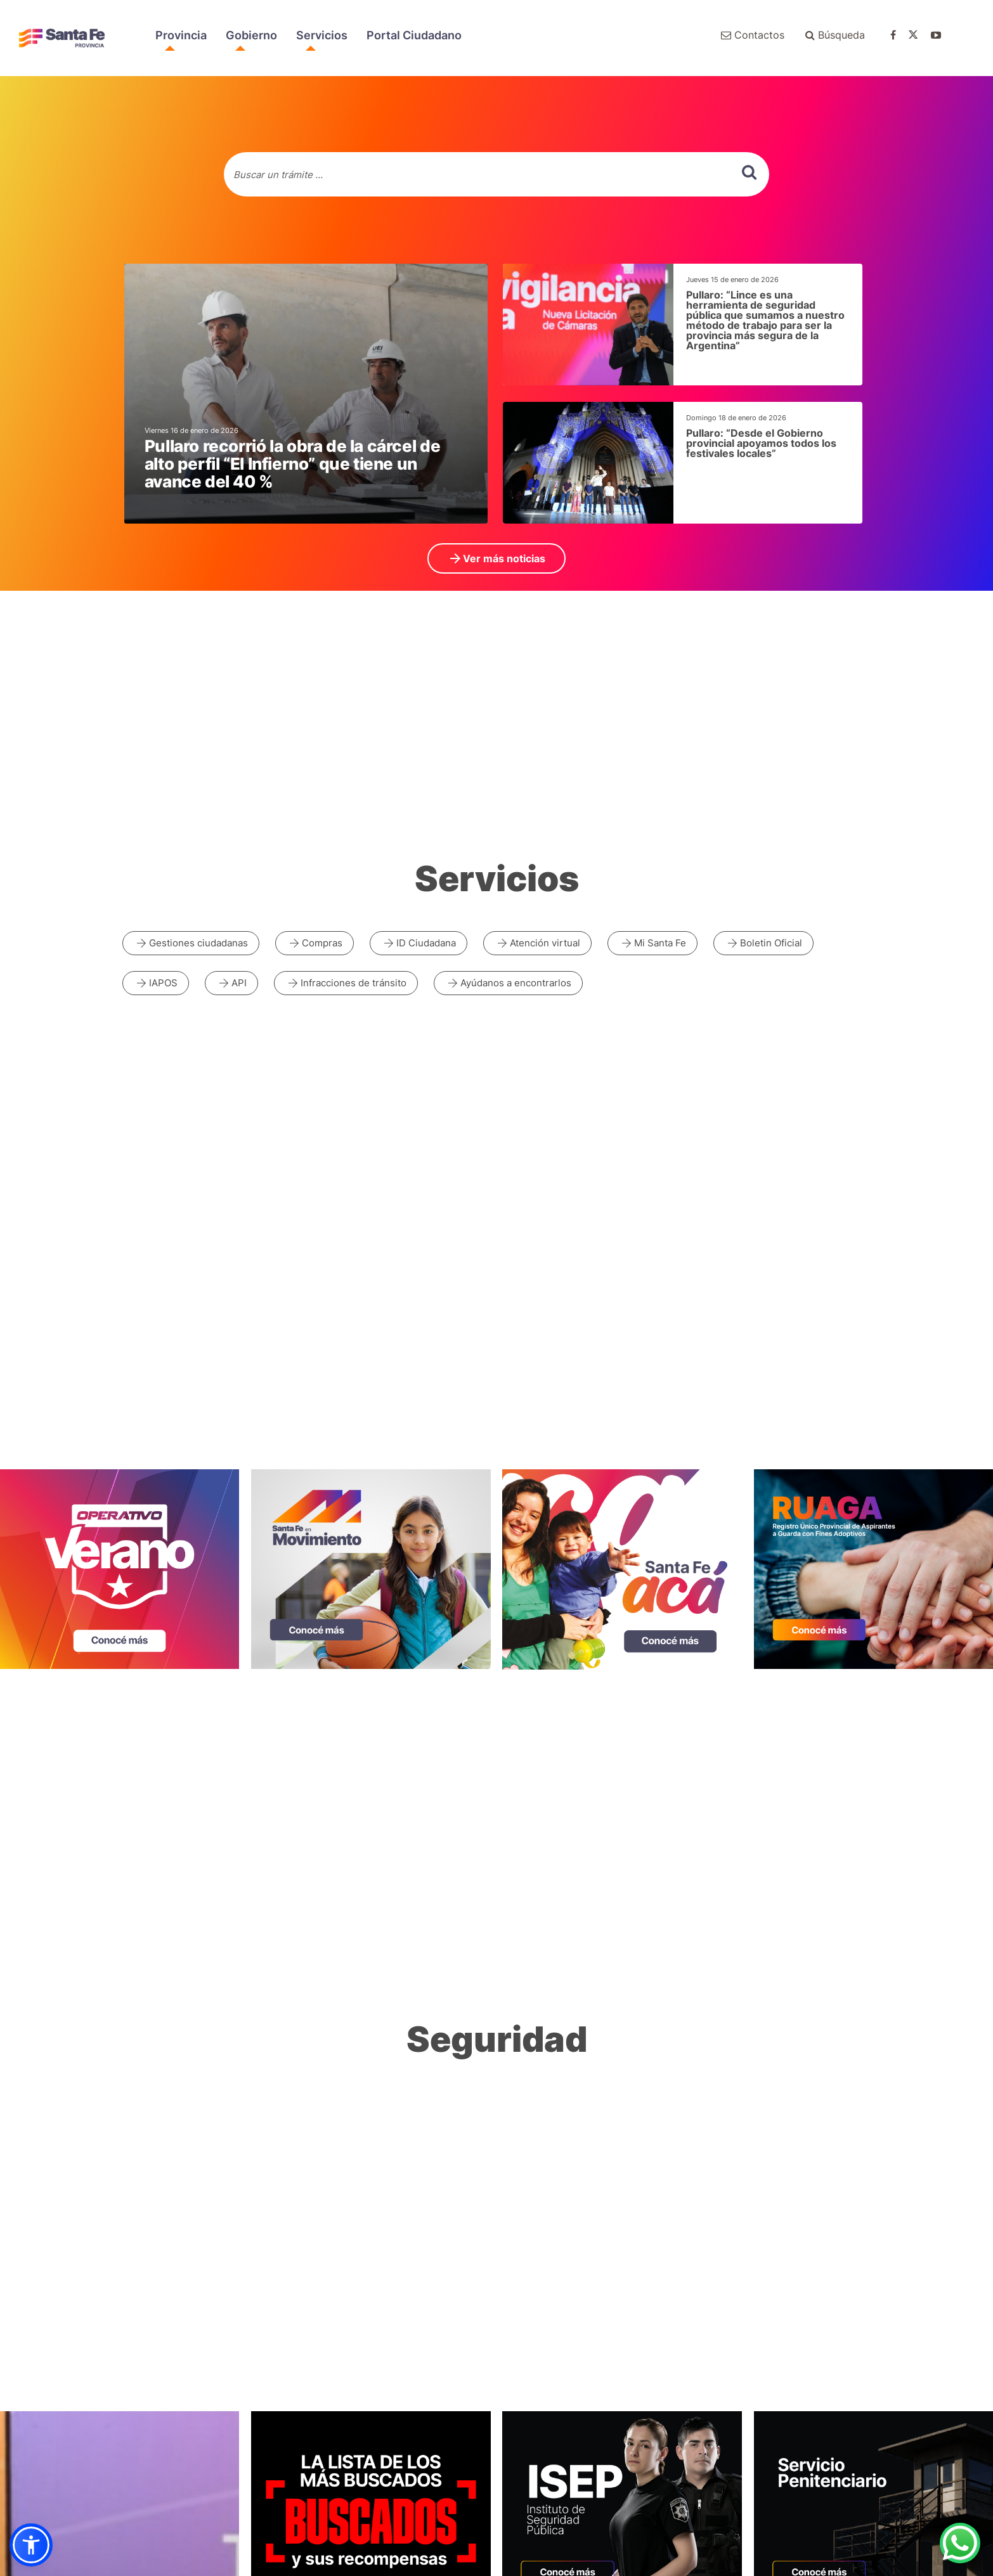 The height and width of the screenshot is (2576, 993). What do you see at coordinates (31, 2545) in the screenshot?
I see `[button]` at bounding box center [31, 2545].